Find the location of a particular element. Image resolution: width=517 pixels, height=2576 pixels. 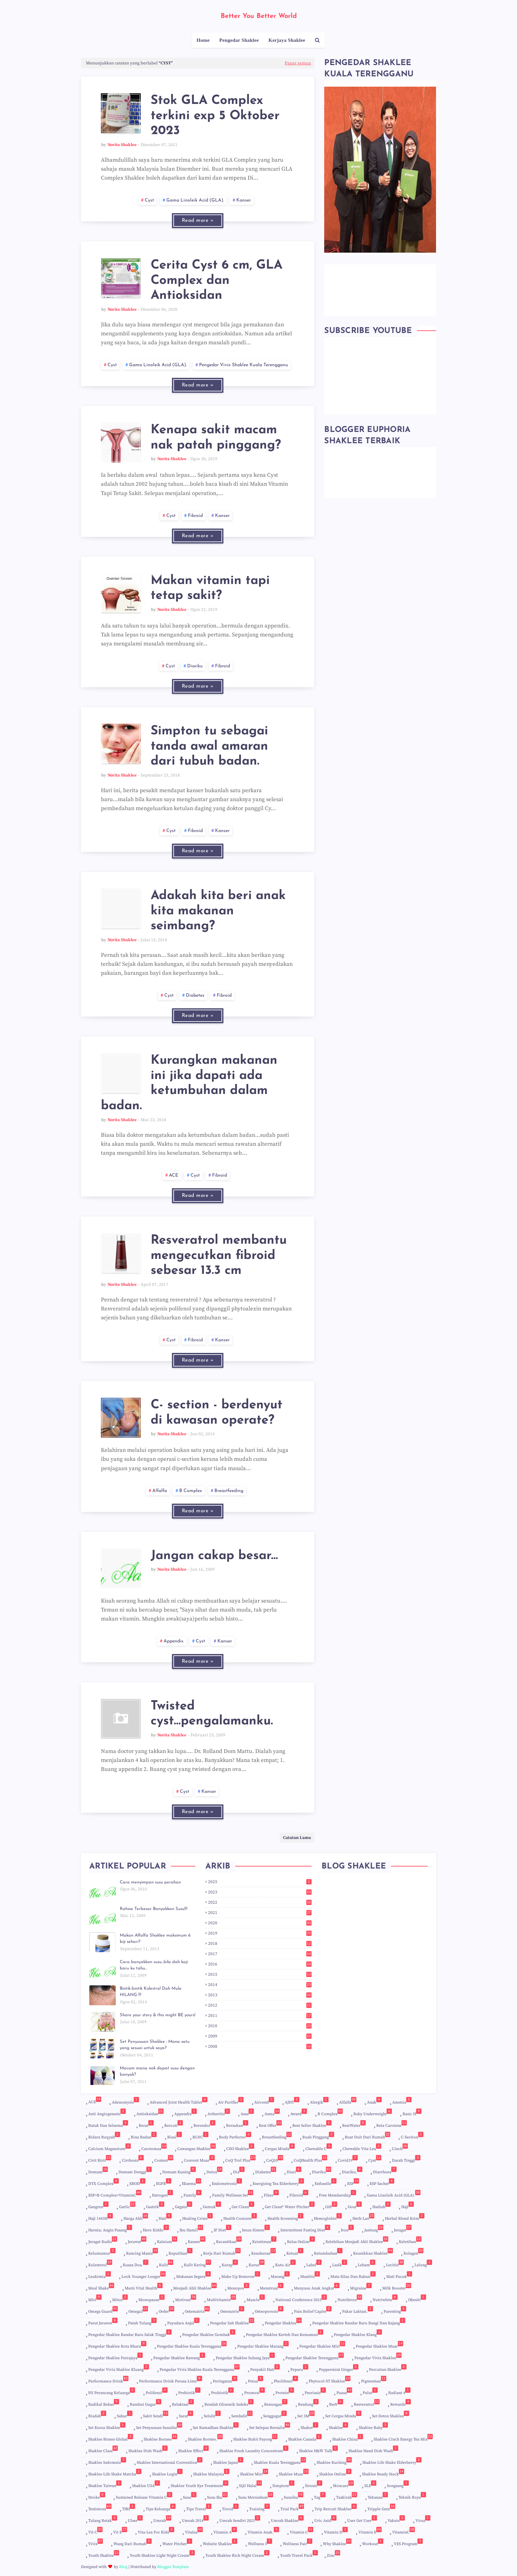

Pengedar Shaklee Miri is located at coordinates (322, 2346).